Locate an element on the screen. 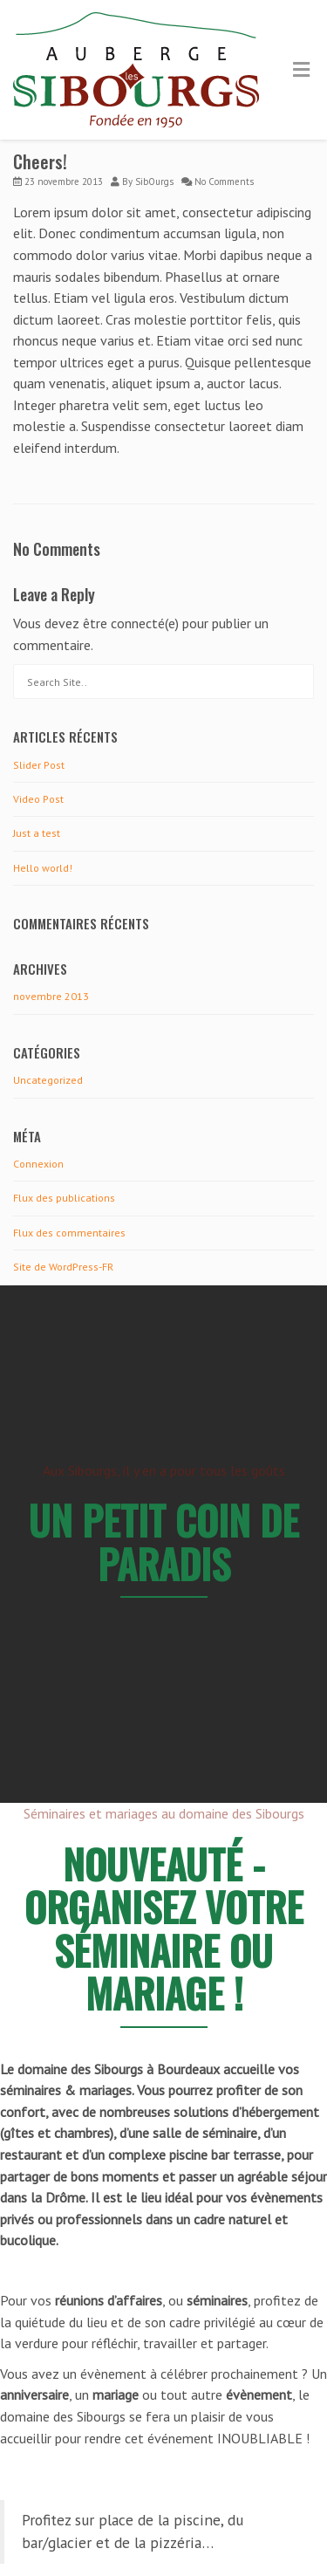 The width and height of the screenshot is (327, 2576). novembre 2013 is located at coordinates (51, 996).